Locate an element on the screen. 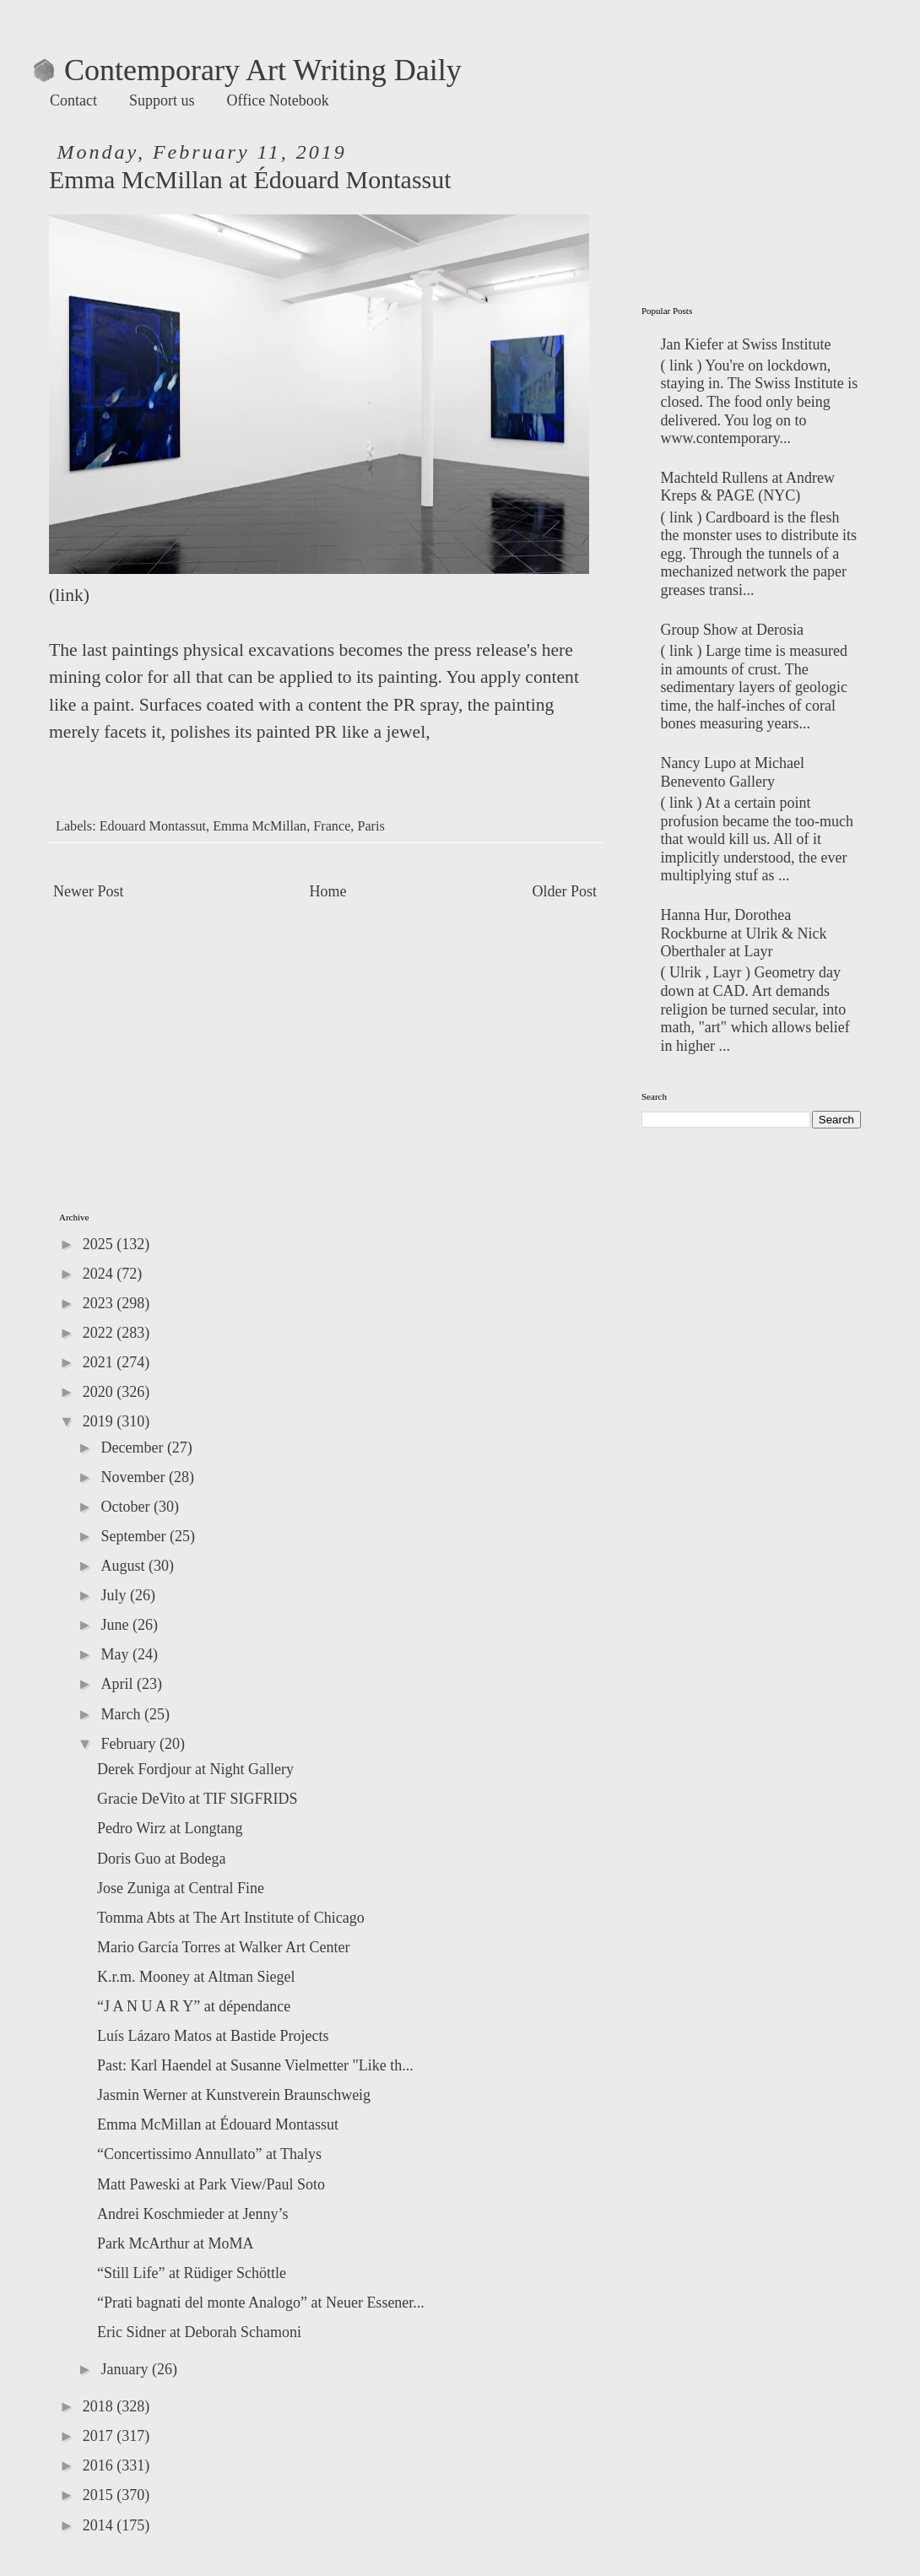 The height and width of the screenshot is (2576, 920). October is located at coordinates (126, 1506).